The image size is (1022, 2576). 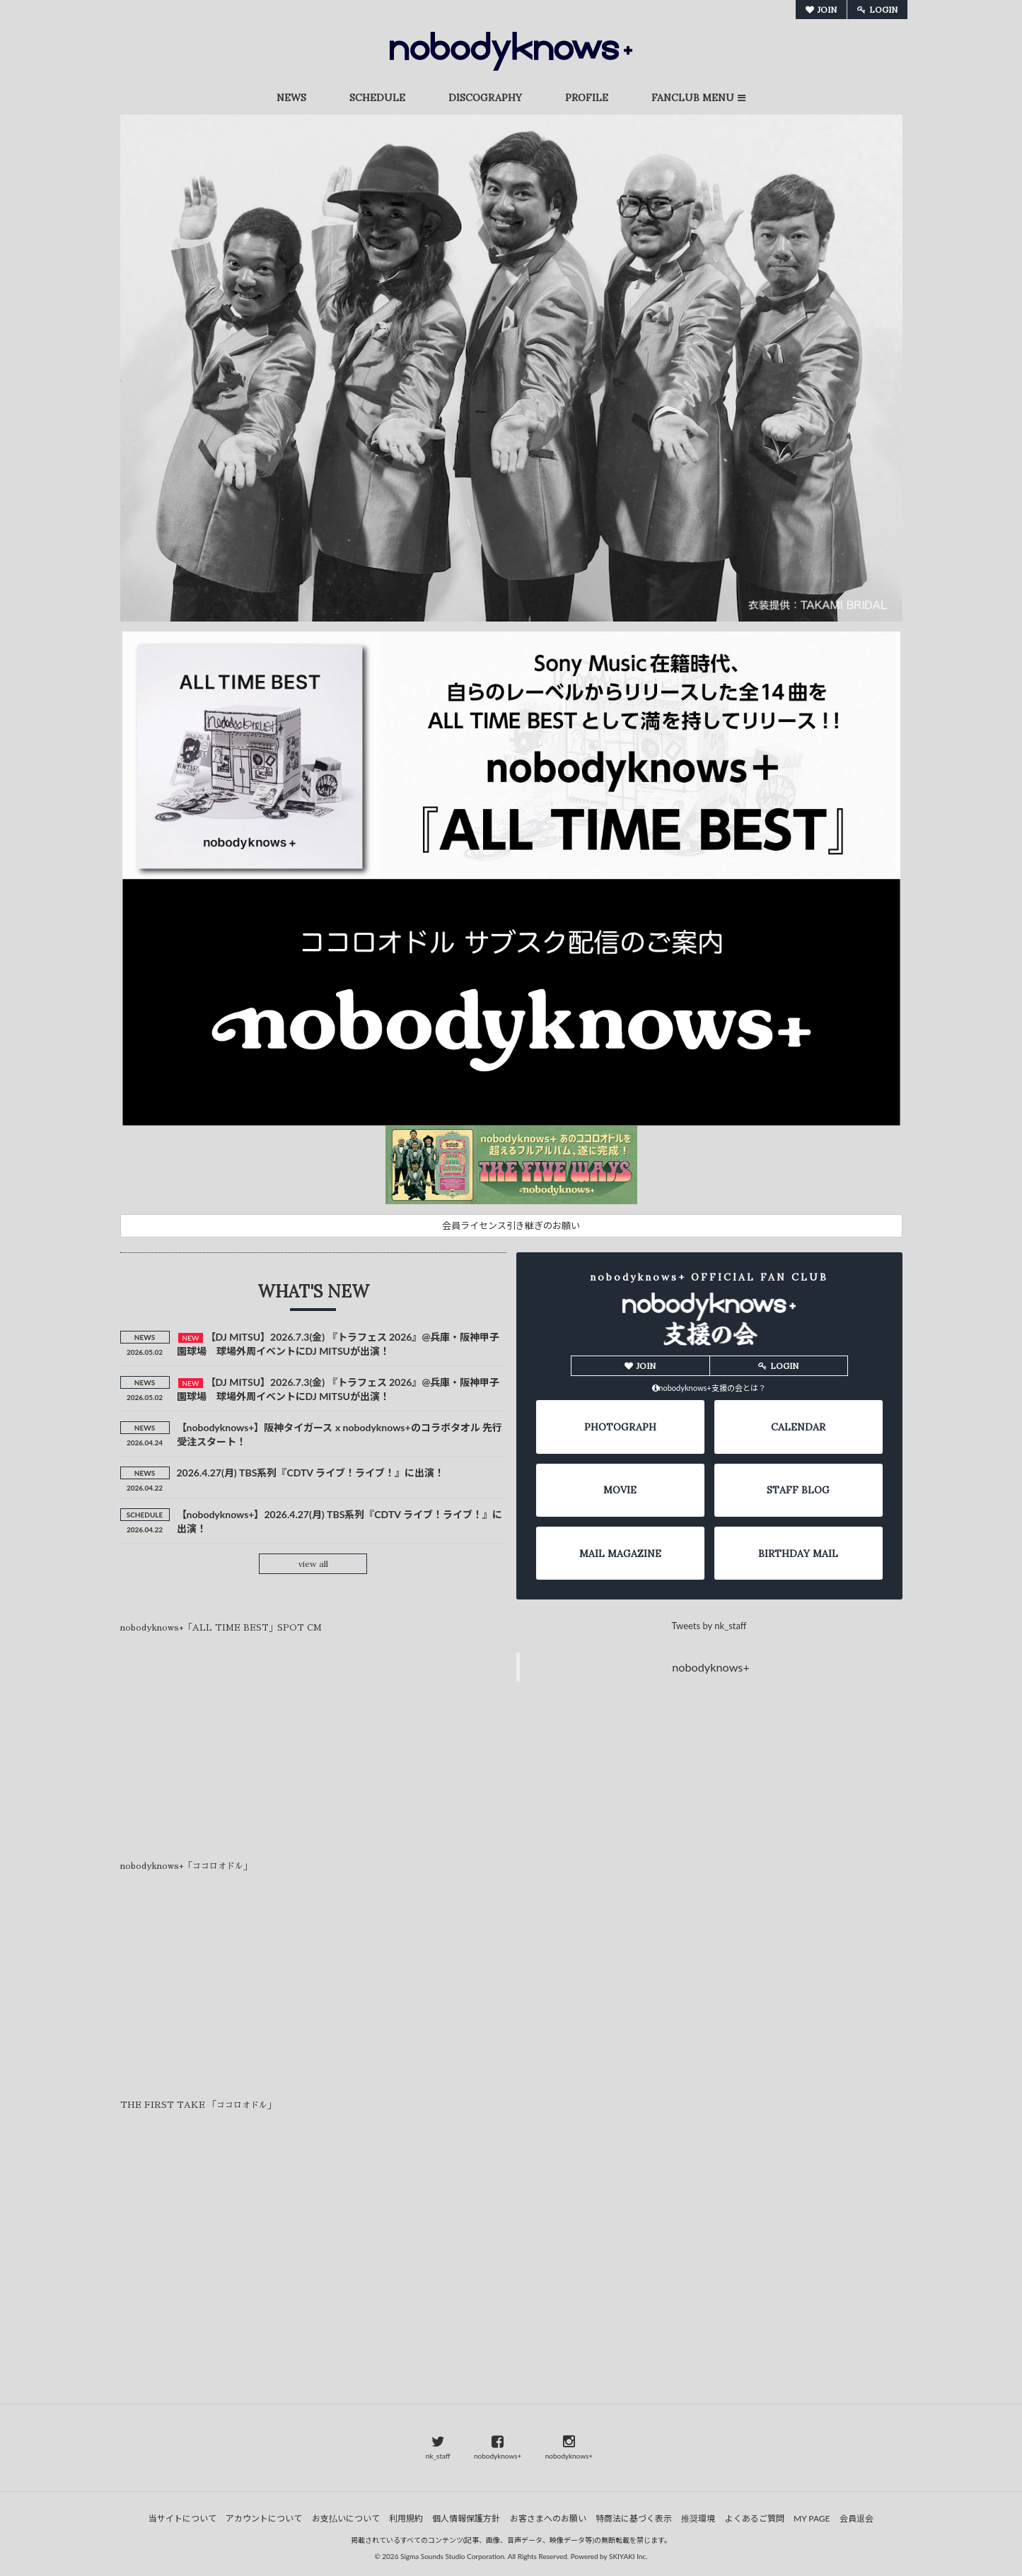 What do you see at coordinates (466, 2518) in the screenshot?
I see `個人情報保護方針` at bounding box center [466, 2518].